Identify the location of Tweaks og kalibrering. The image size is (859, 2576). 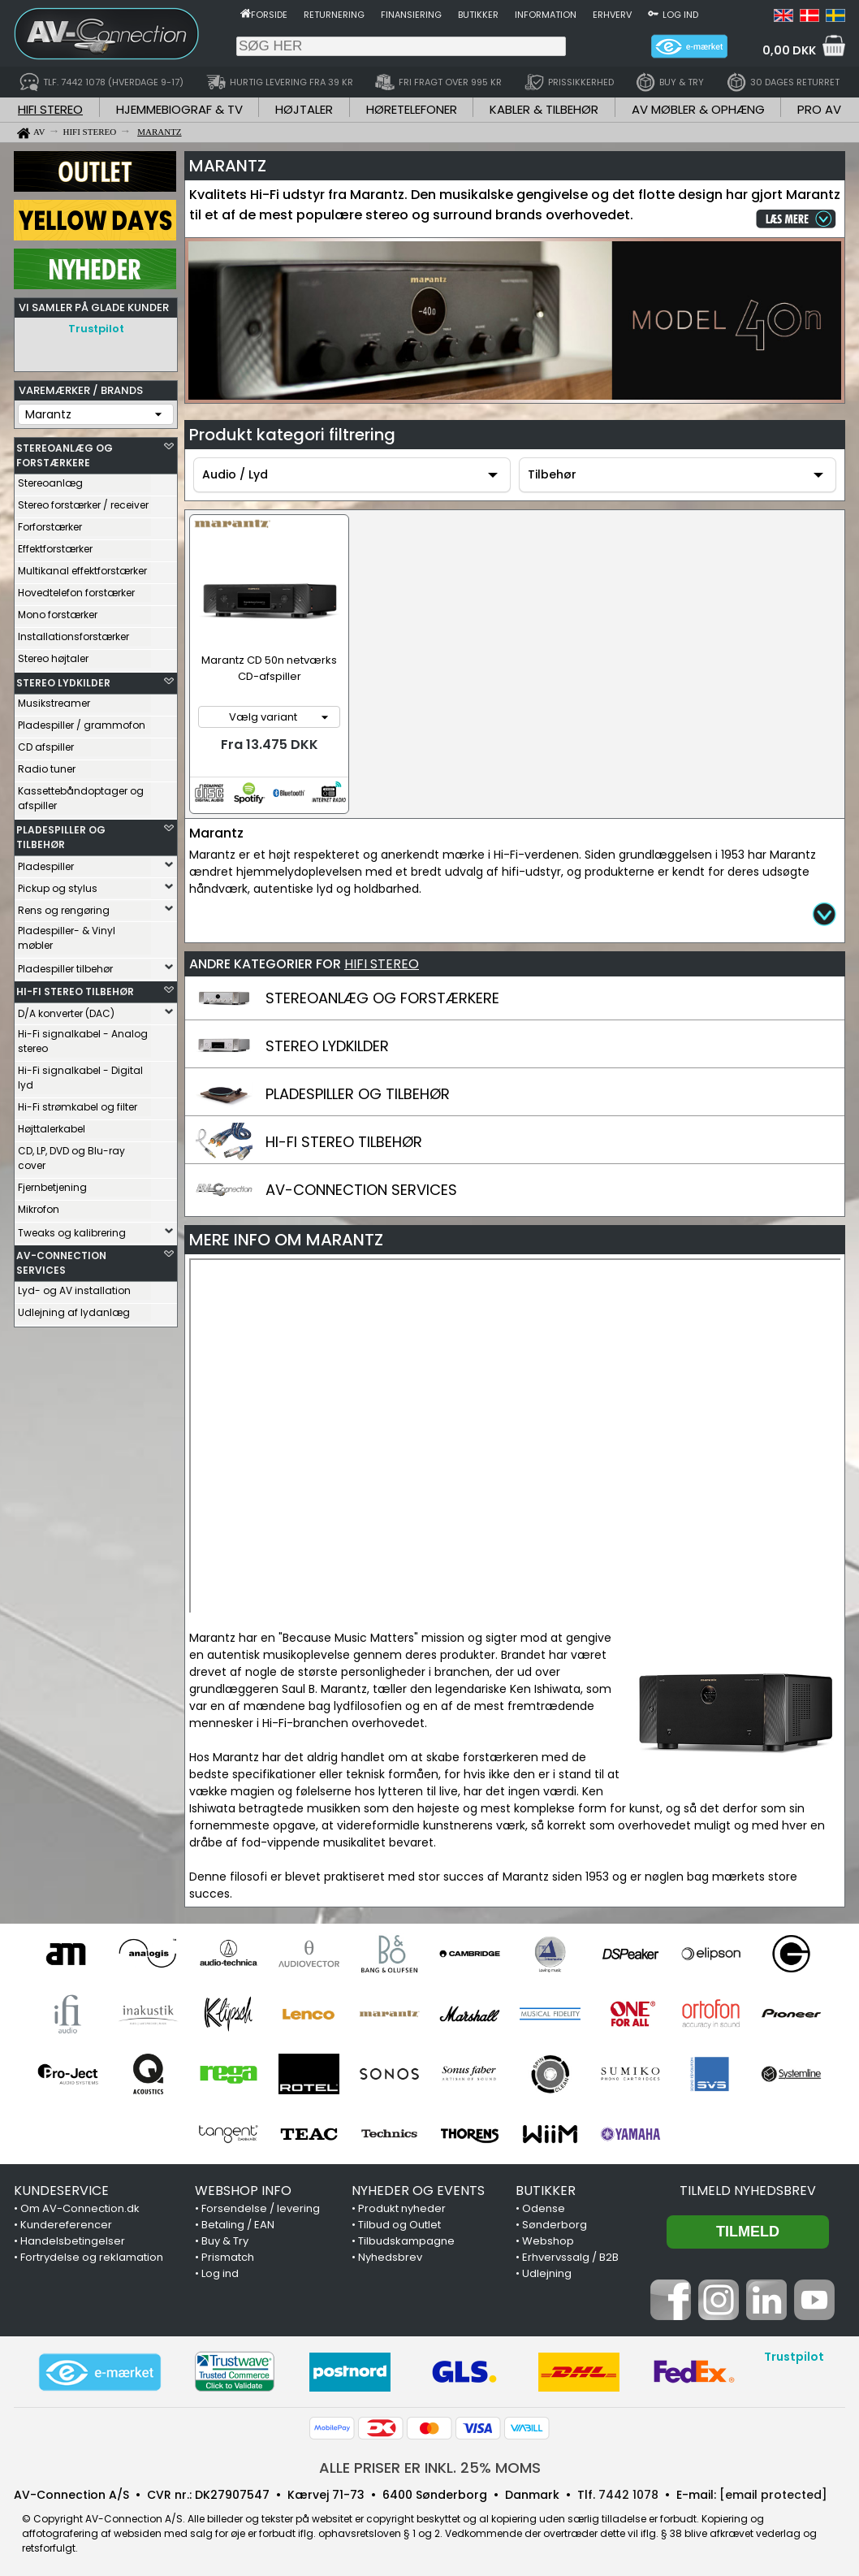
(72, 1229).